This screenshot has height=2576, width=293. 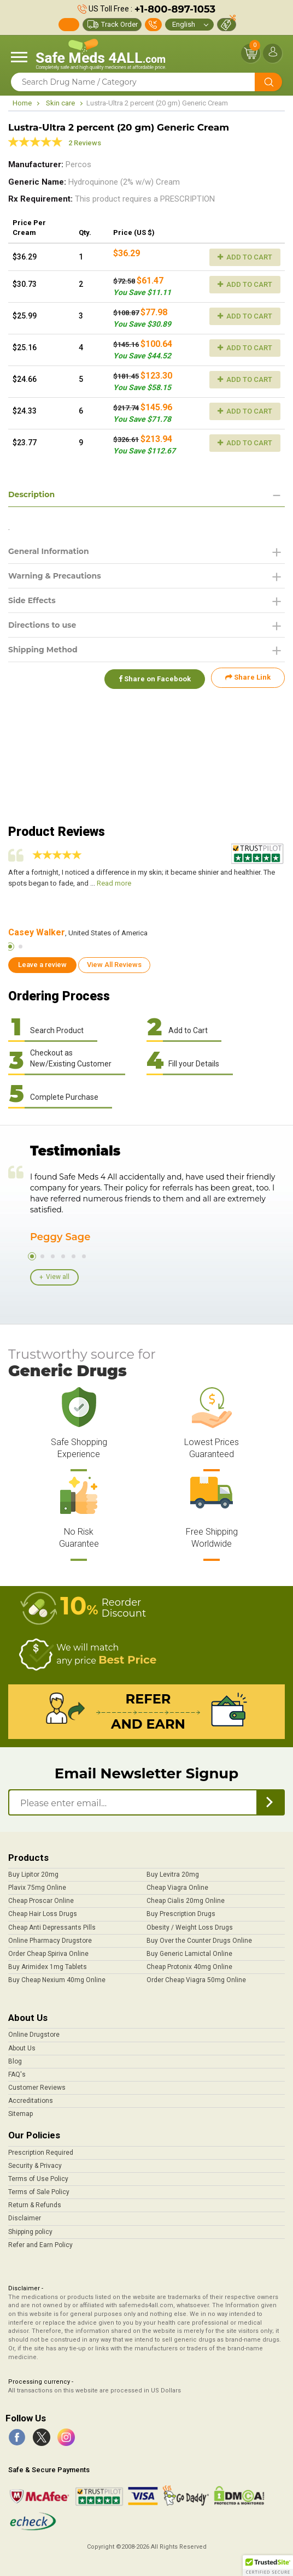 What do you see at coordinates (57, 1980) in the screenshot?
I see `Buy Cheap Nexium 40mg Online` at bounding box center [57, 1980].